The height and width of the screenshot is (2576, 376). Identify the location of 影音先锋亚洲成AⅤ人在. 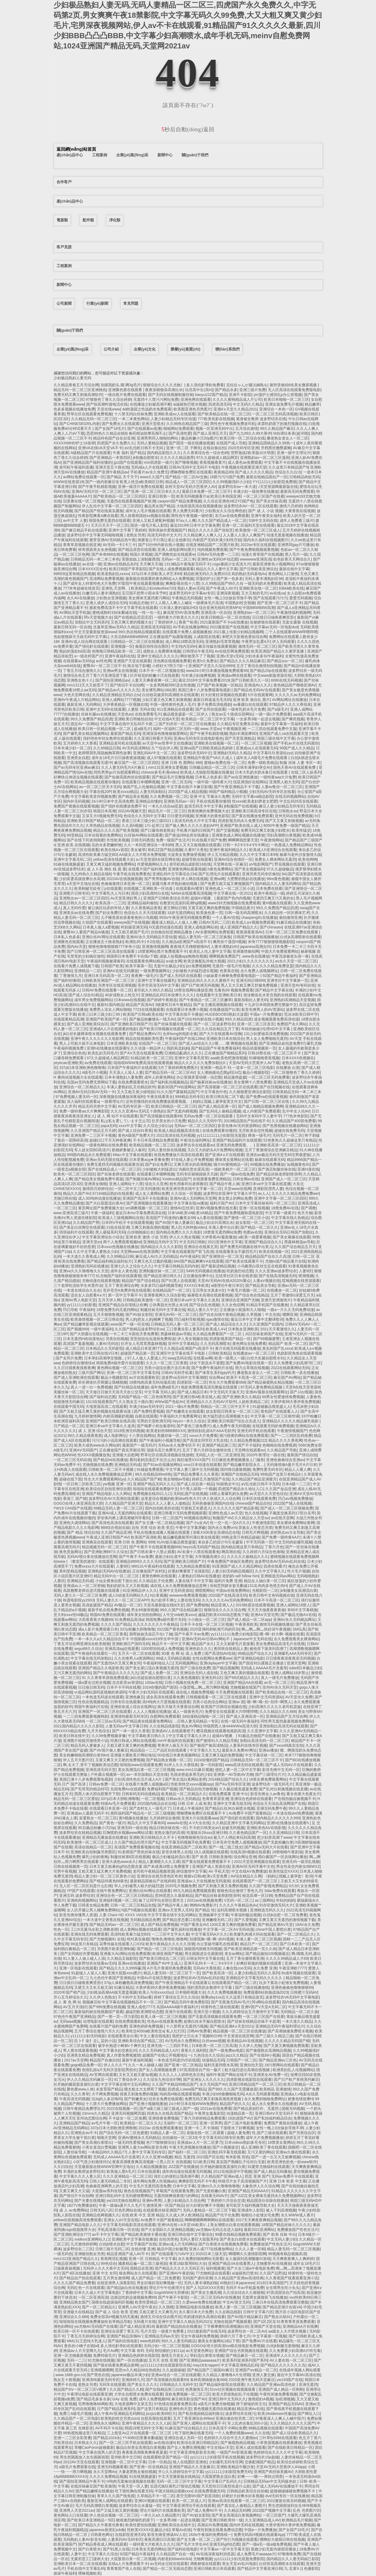
(166, 2534).